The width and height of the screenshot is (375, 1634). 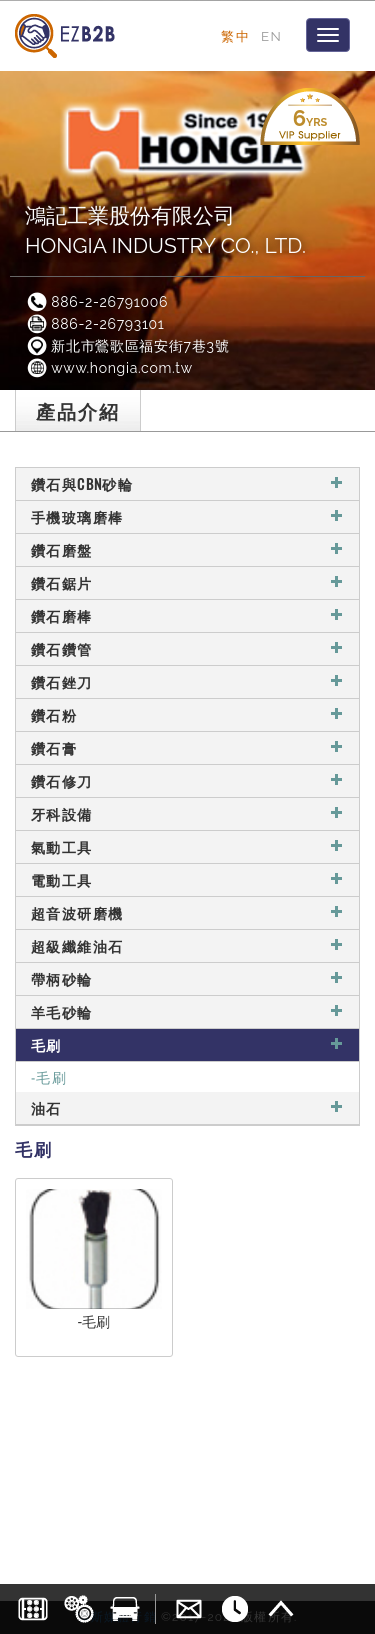 What do you see at coordinates (187, 1107) in the screenshot?
I see `油石` at bounding box center [187, 1107].